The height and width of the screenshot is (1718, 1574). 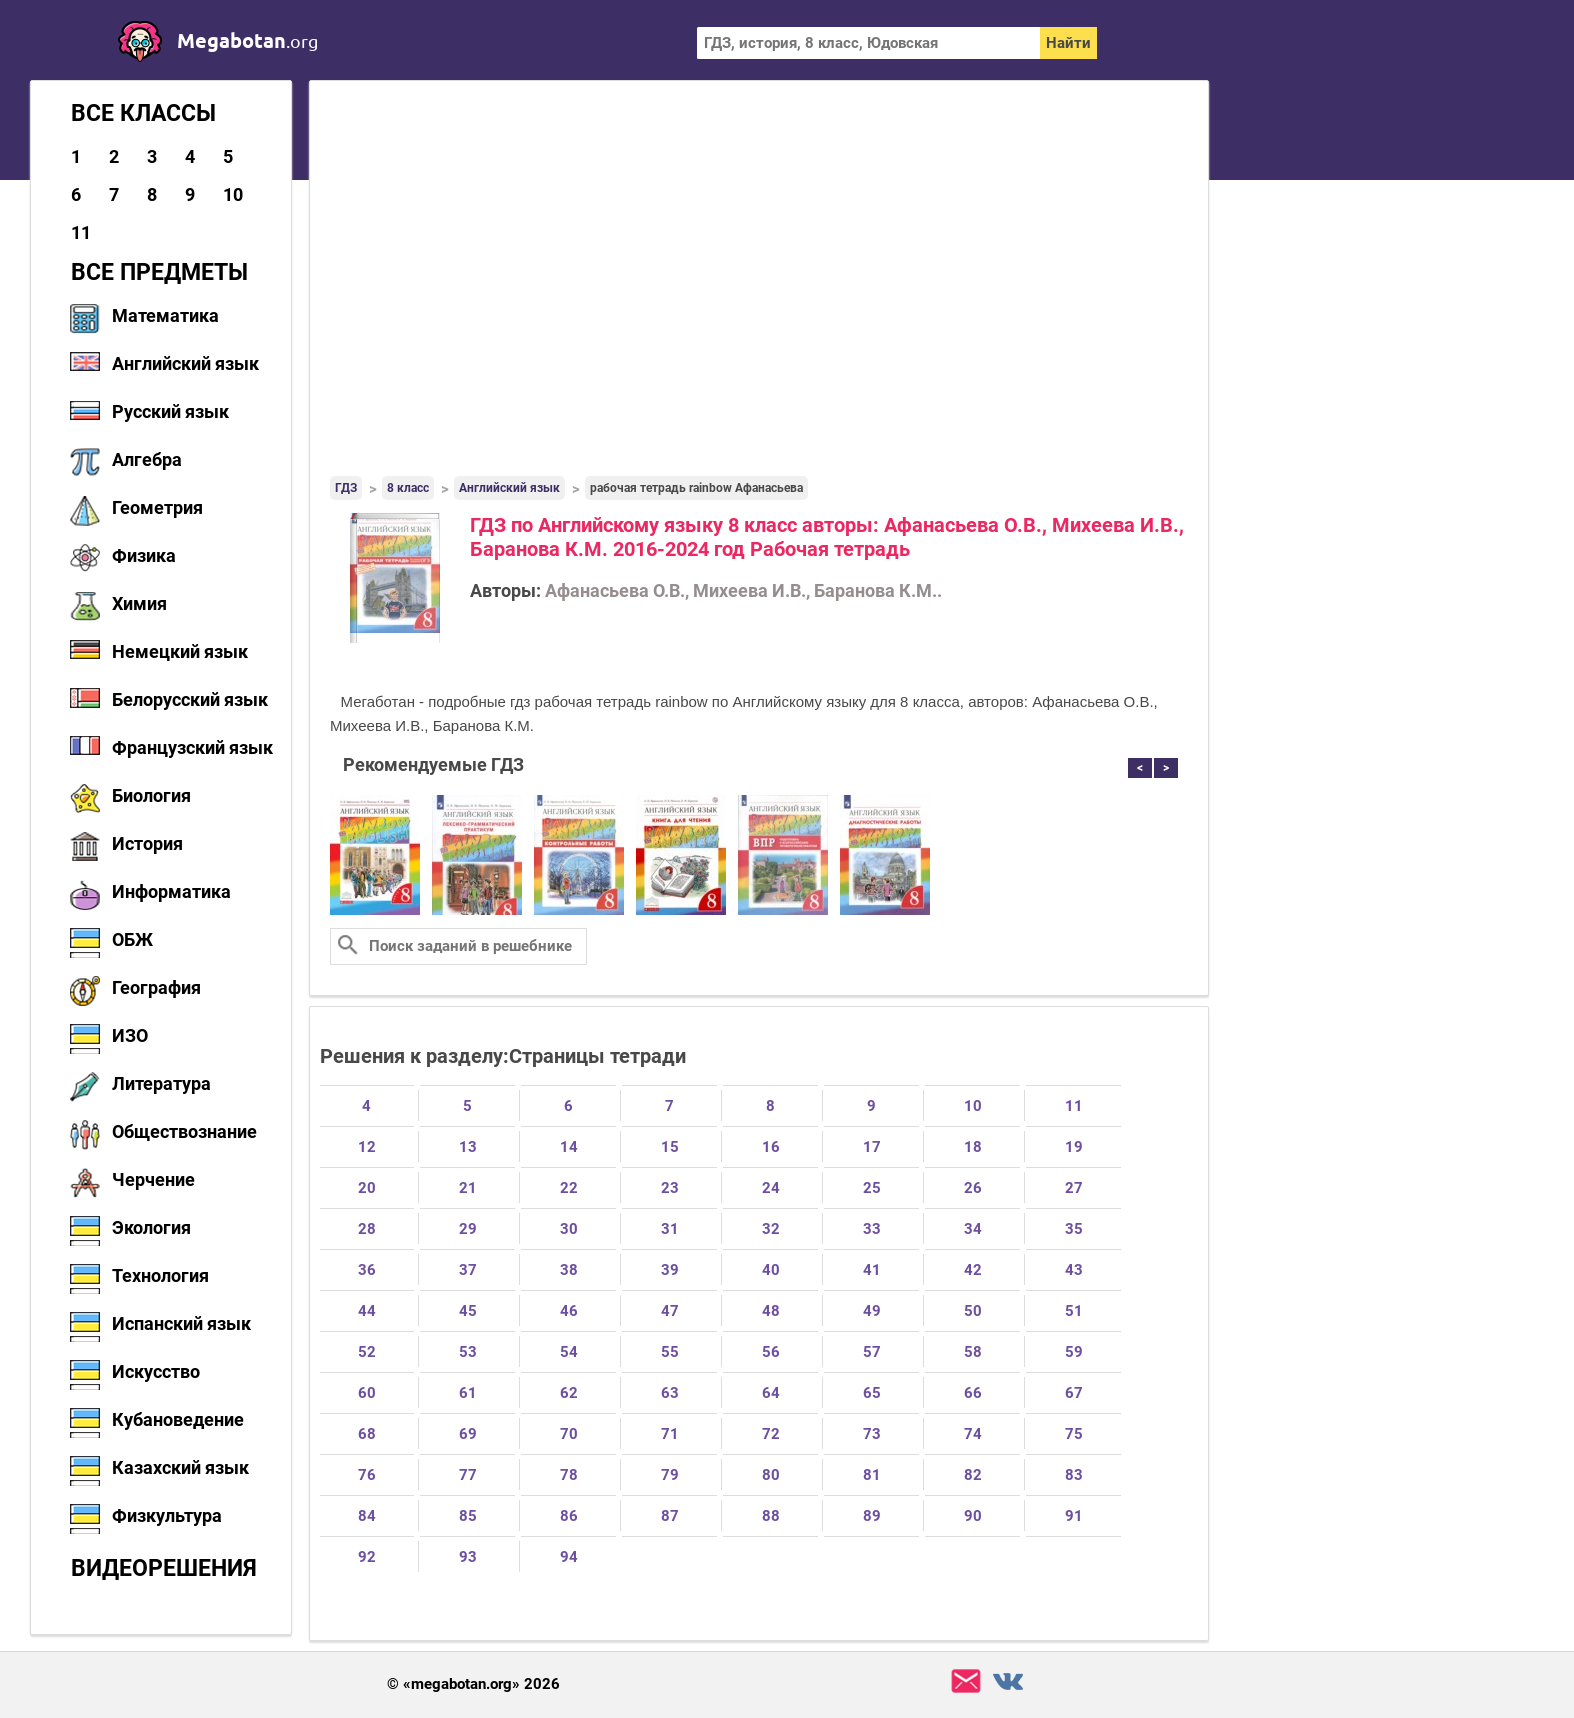 I want to click on 70, so click(x=569, y=1434).